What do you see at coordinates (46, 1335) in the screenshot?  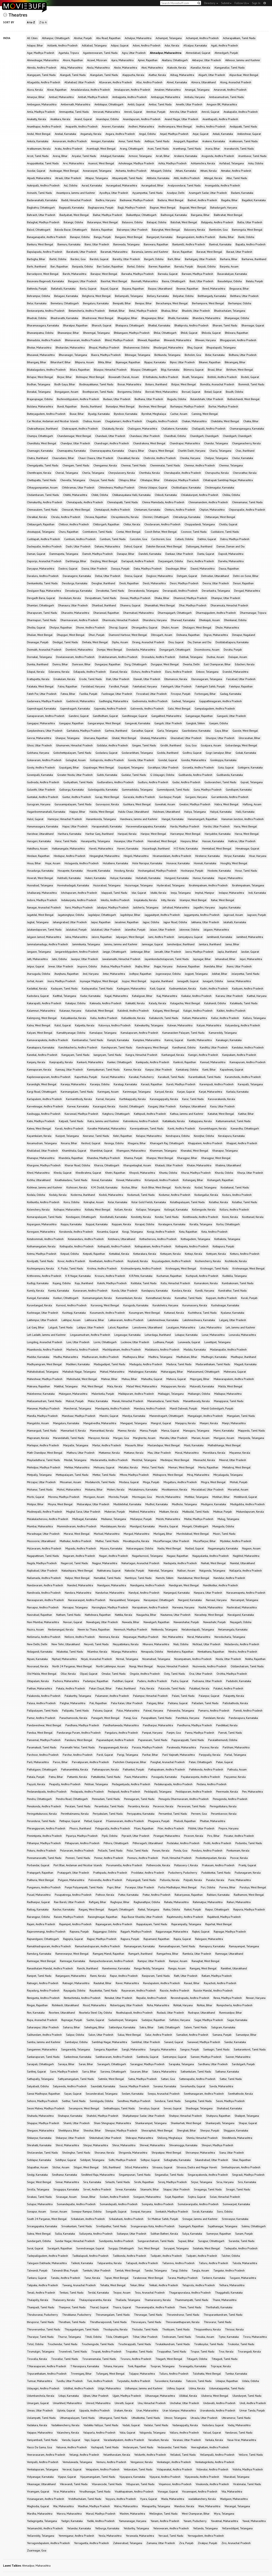 I see `Leh Ladakh, Jammu and Kashmir` at bounding box center [46, 1335].